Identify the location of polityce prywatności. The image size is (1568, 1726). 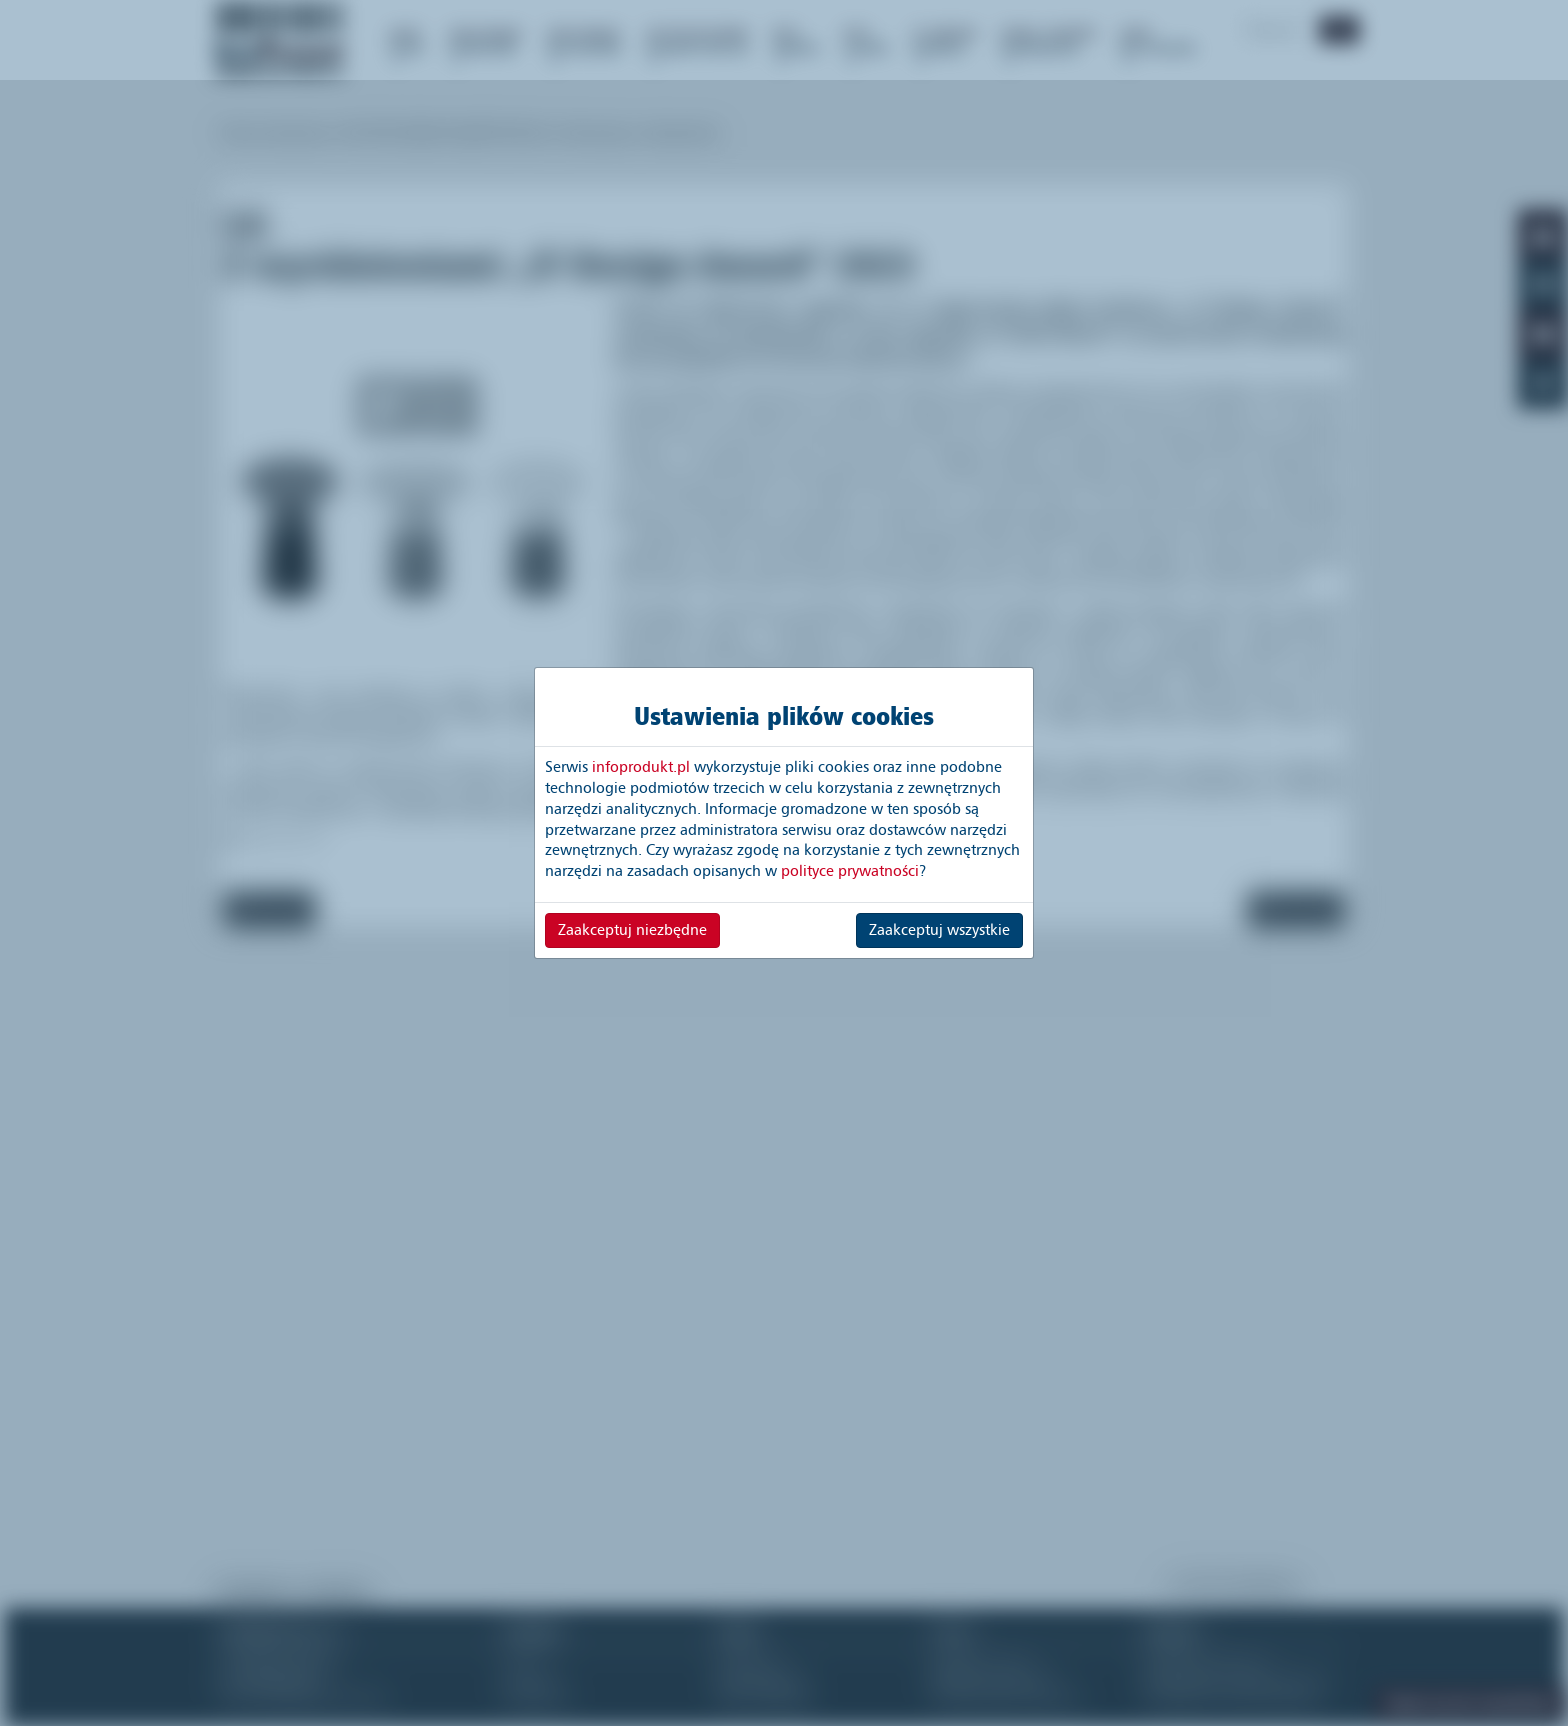
(850, 871).